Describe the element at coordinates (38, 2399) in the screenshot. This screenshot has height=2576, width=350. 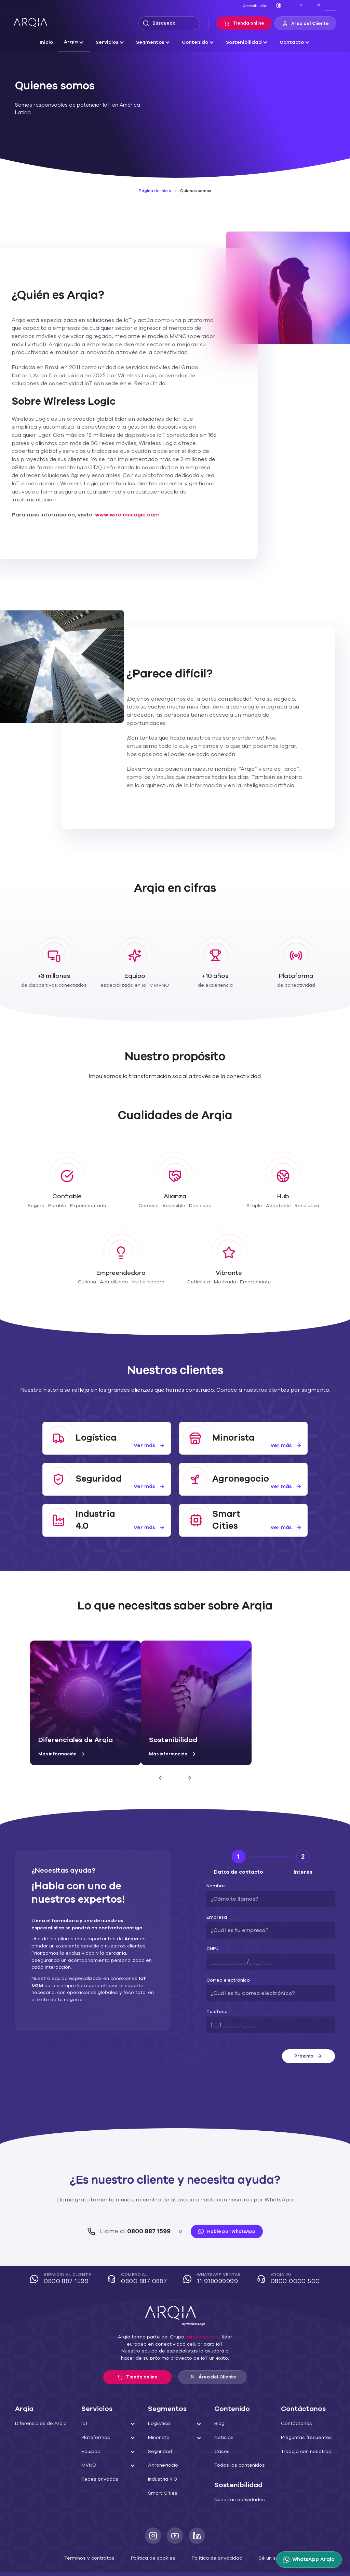
I see `Diferenciales de Arqia` at that location.